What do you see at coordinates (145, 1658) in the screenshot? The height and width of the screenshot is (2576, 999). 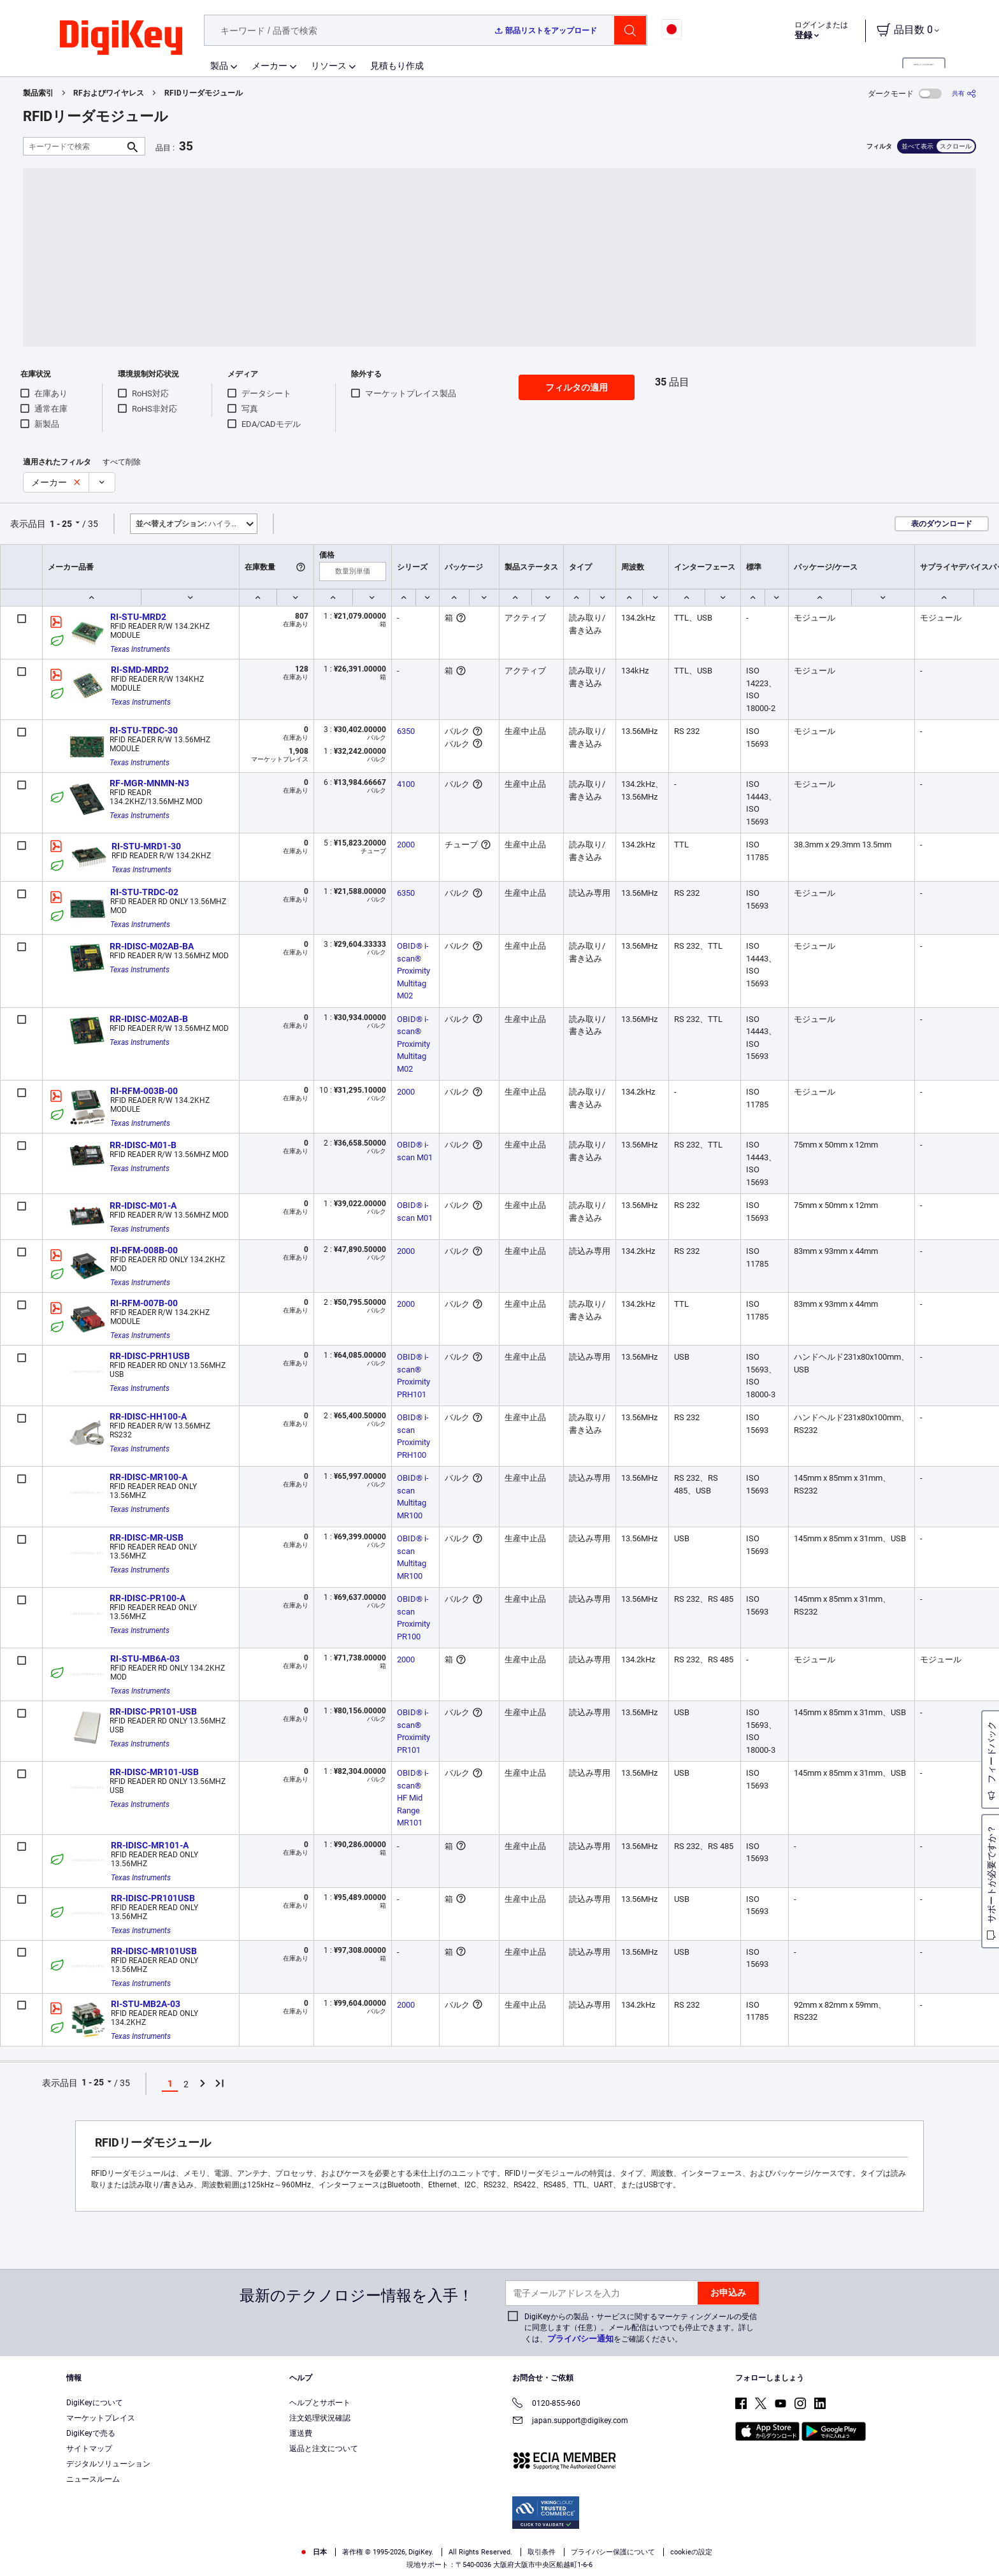 I see `RI-STU-MB6A-03` at bounding box center [145, 1658].